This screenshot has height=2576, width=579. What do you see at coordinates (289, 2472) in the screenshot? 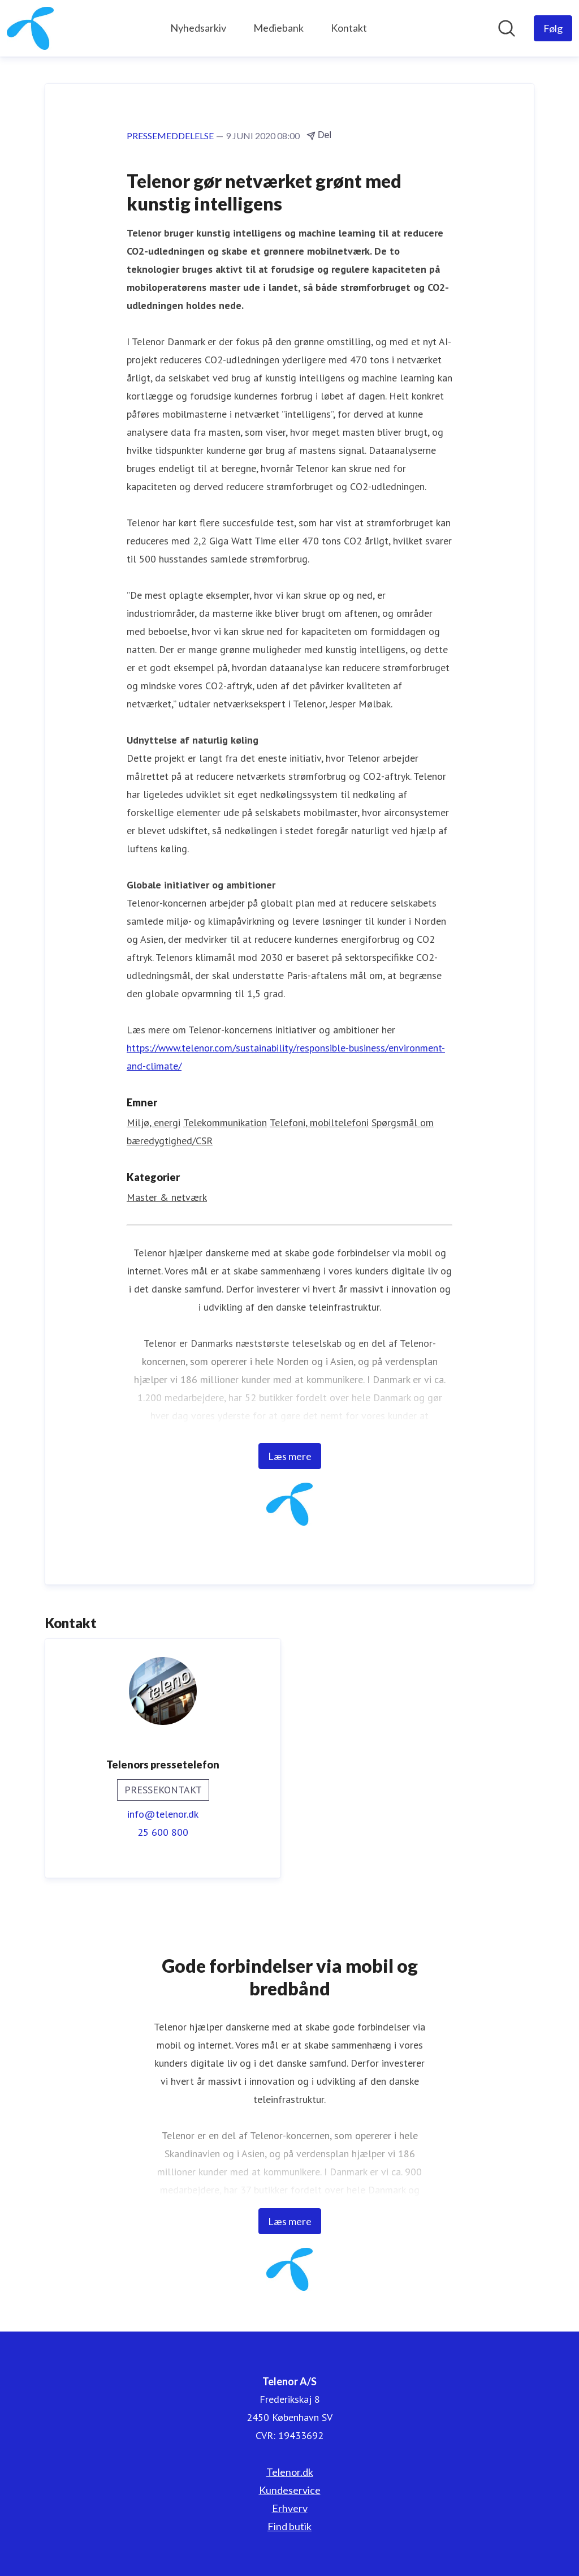
I see `Telenor.dk [Telenor.dk (Åbner i nyt vindue)]` at bounding box center [289, 2472].